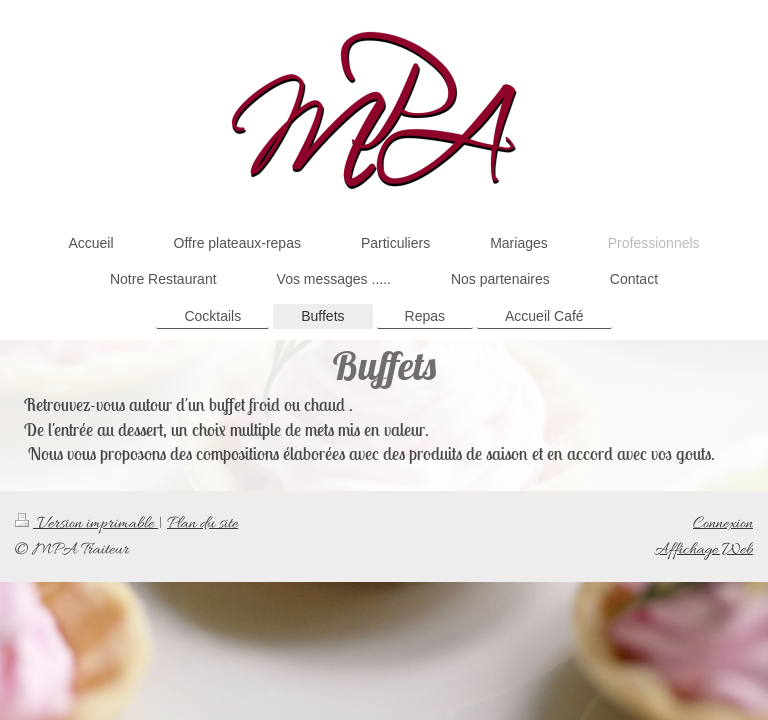  What do you see at coordinates (723, 523) in the screenshot?
I see `Connexion` at bounding box center [723, 523].